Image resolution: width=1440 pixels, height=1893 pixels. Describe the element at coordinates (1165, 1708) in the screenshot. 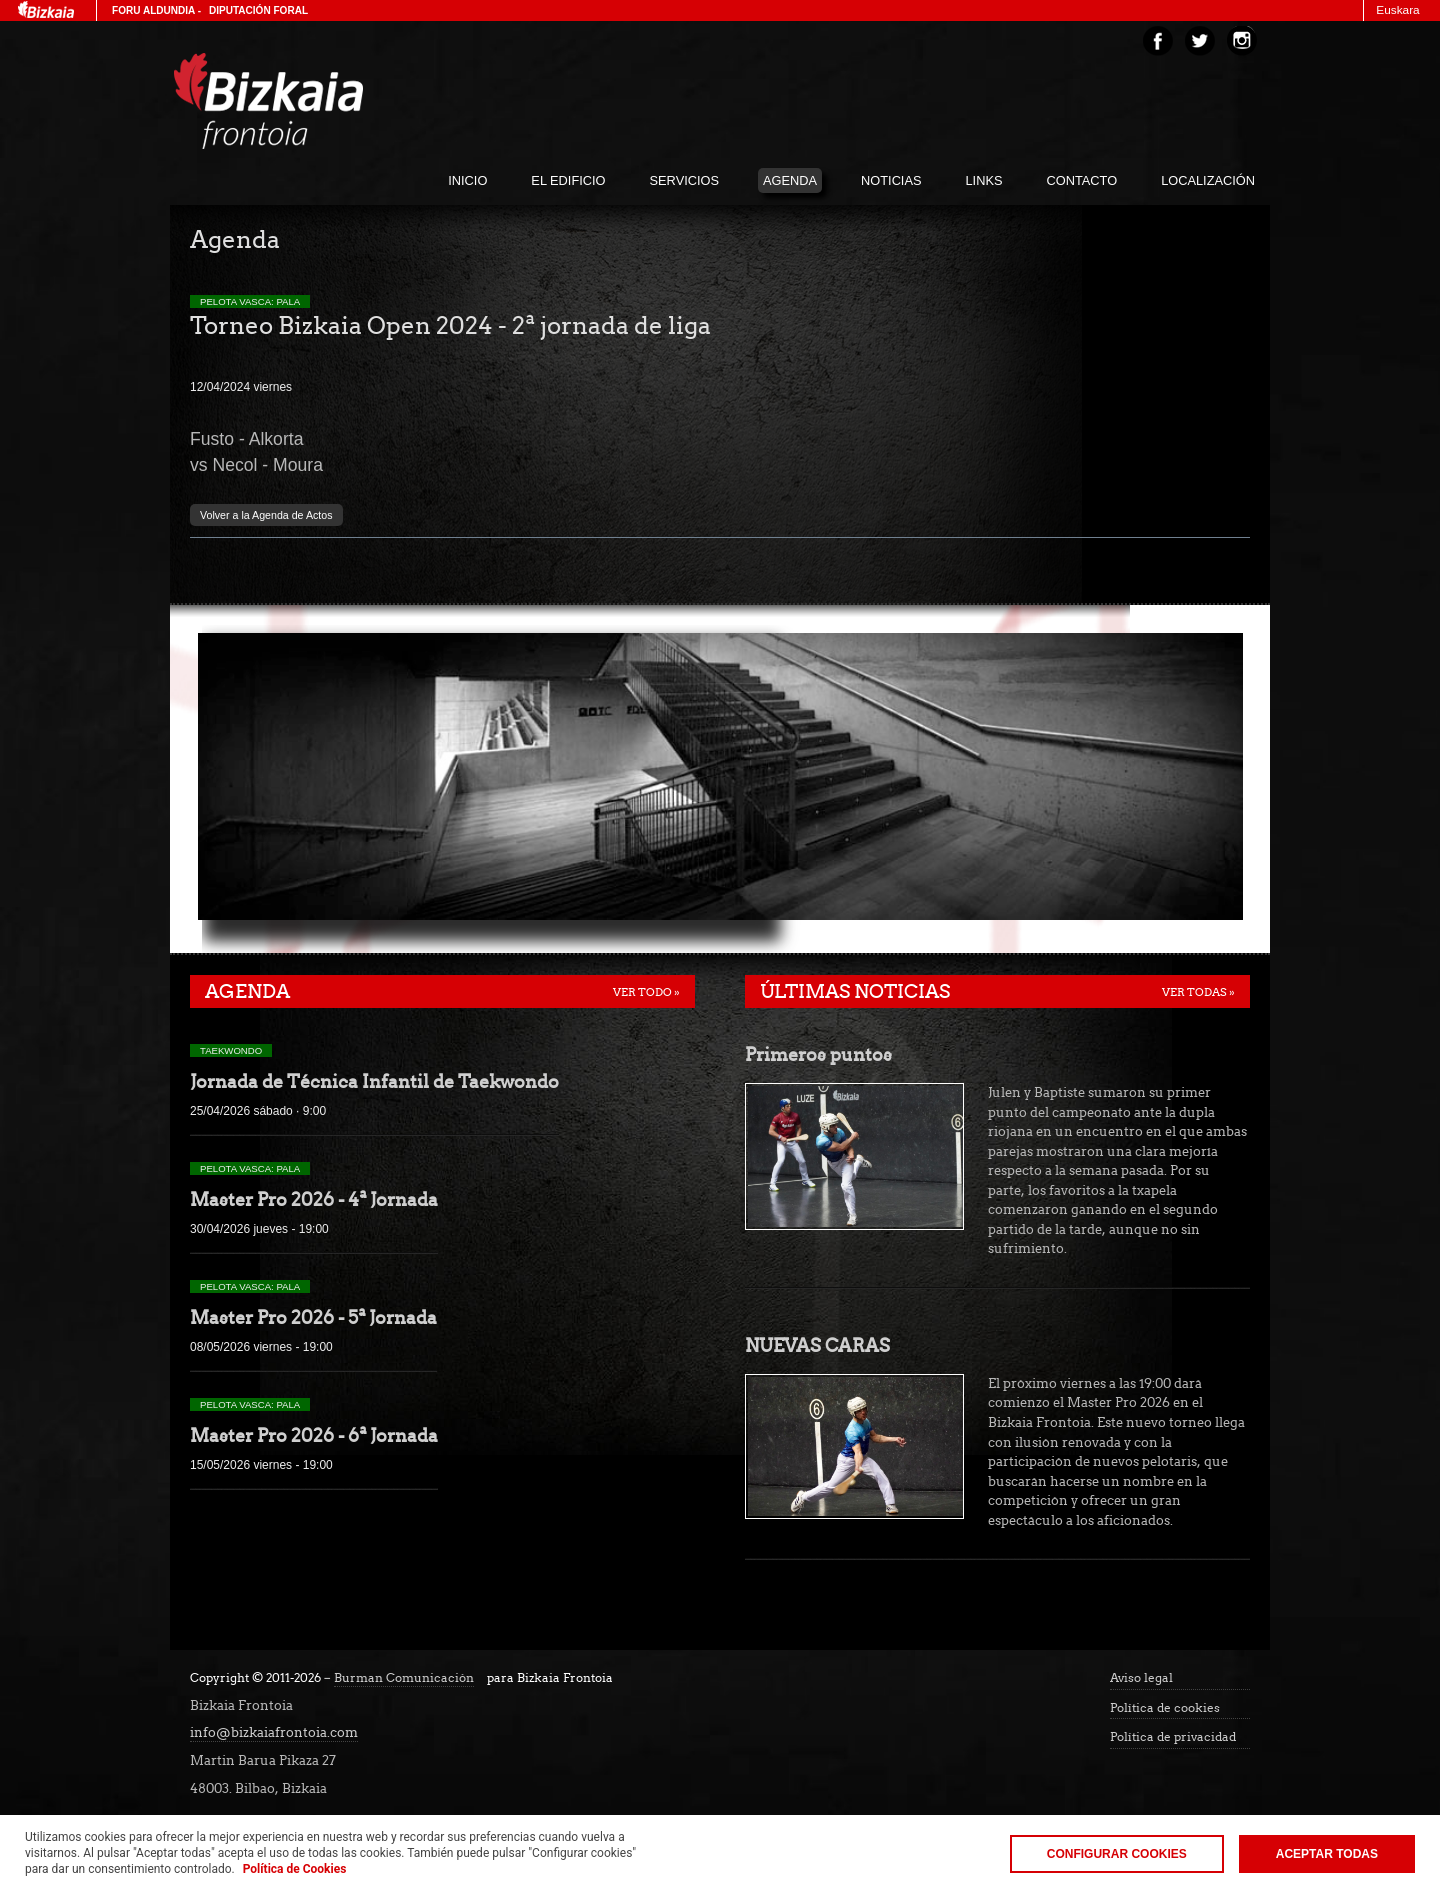

I see `Política de cookies` at that location.